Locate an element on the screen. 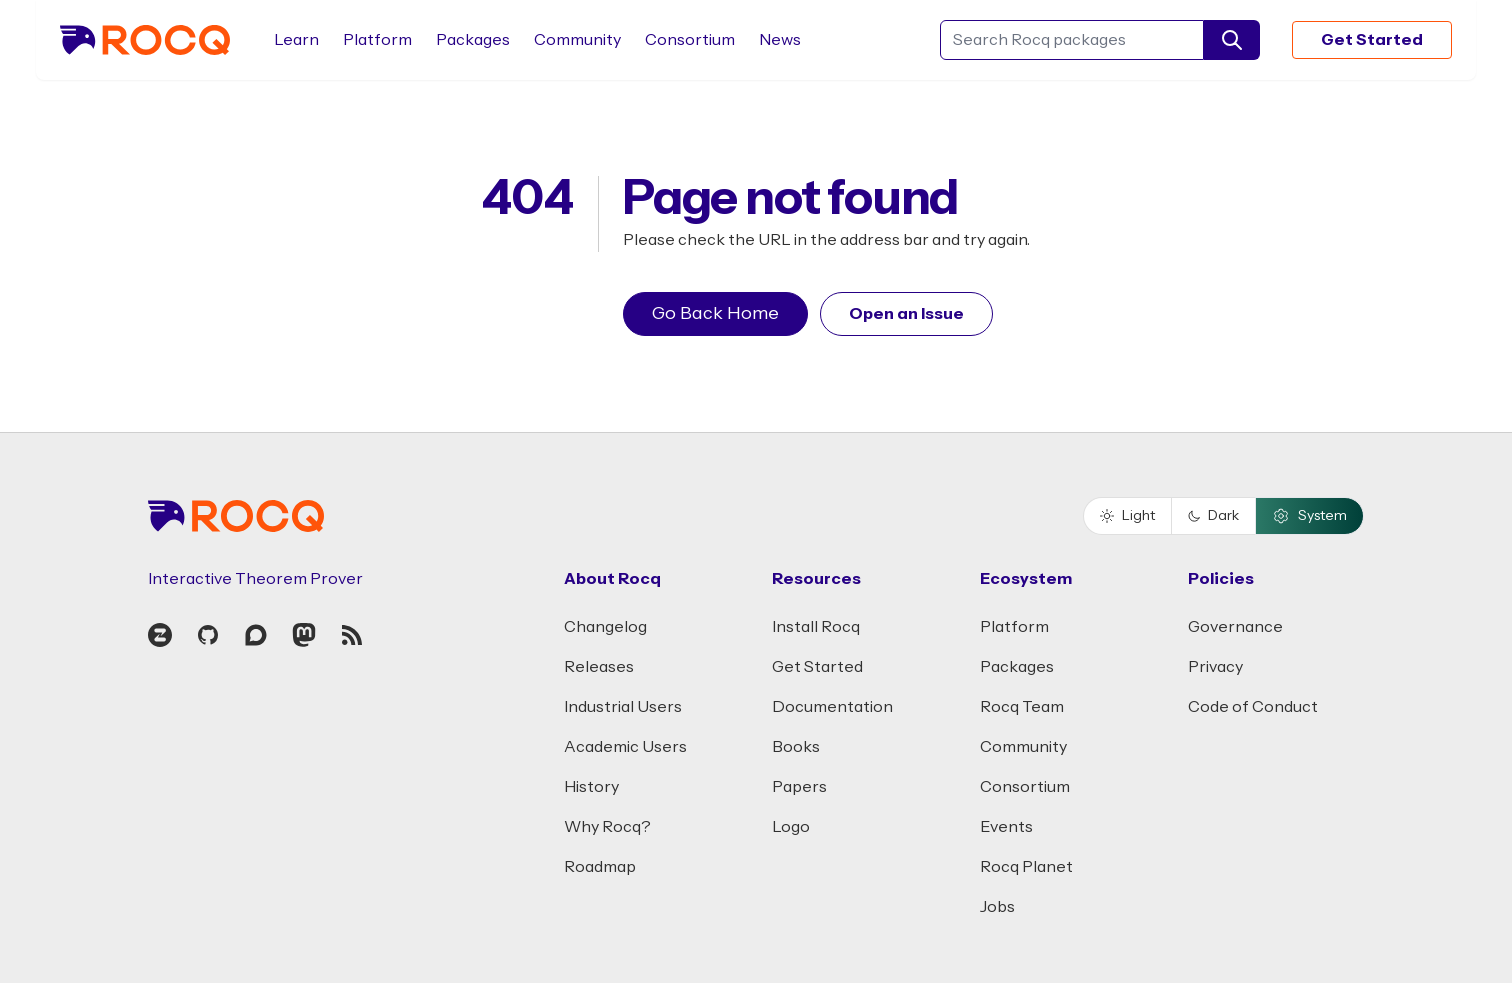 Image resolution: width=1512 pixels, height=983 pixels. Get Started is located at coordinates (1372, 40).